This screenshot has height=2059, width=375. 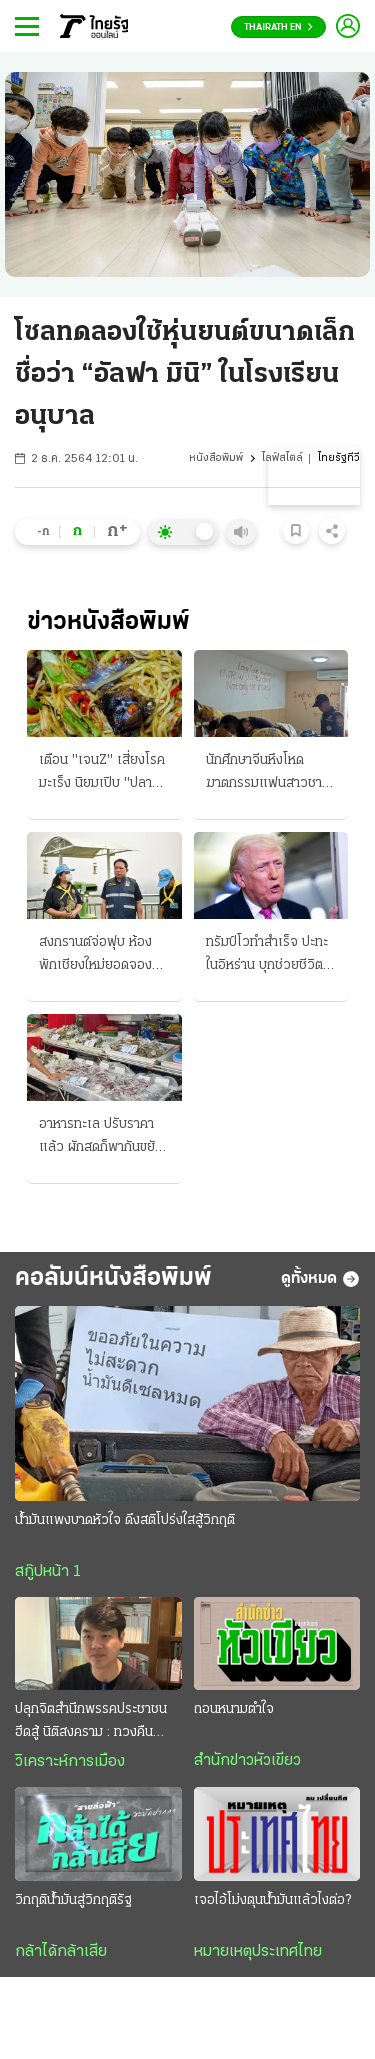 What do you see at coordinates (103, 956) in the screenshot?
I see `สงกรานต์จ่อฟุบ ห้องพักเชียงใหม่ยอดจองลดฮวบ ควันพิษยังวิกฤติ จี้รัฐบาลเร่งแก้ไฟป่า` at bounding box center [103, 956].